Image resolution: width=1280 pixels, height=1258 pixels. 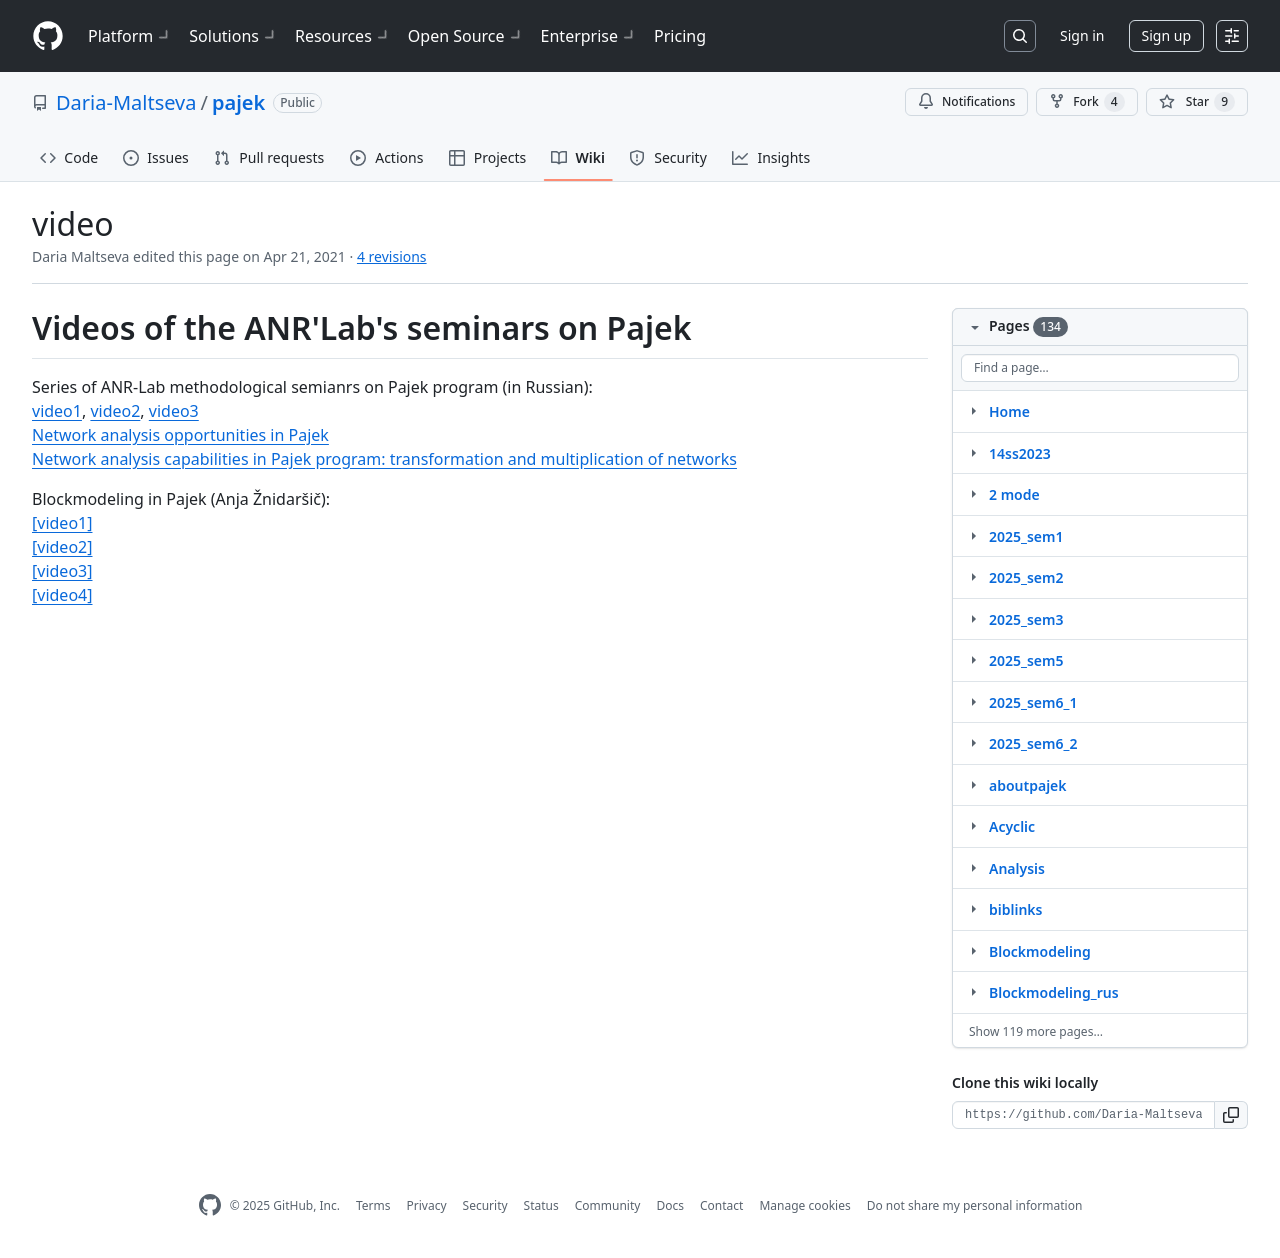 I want to click on Home, so click(x=1009, y=411).